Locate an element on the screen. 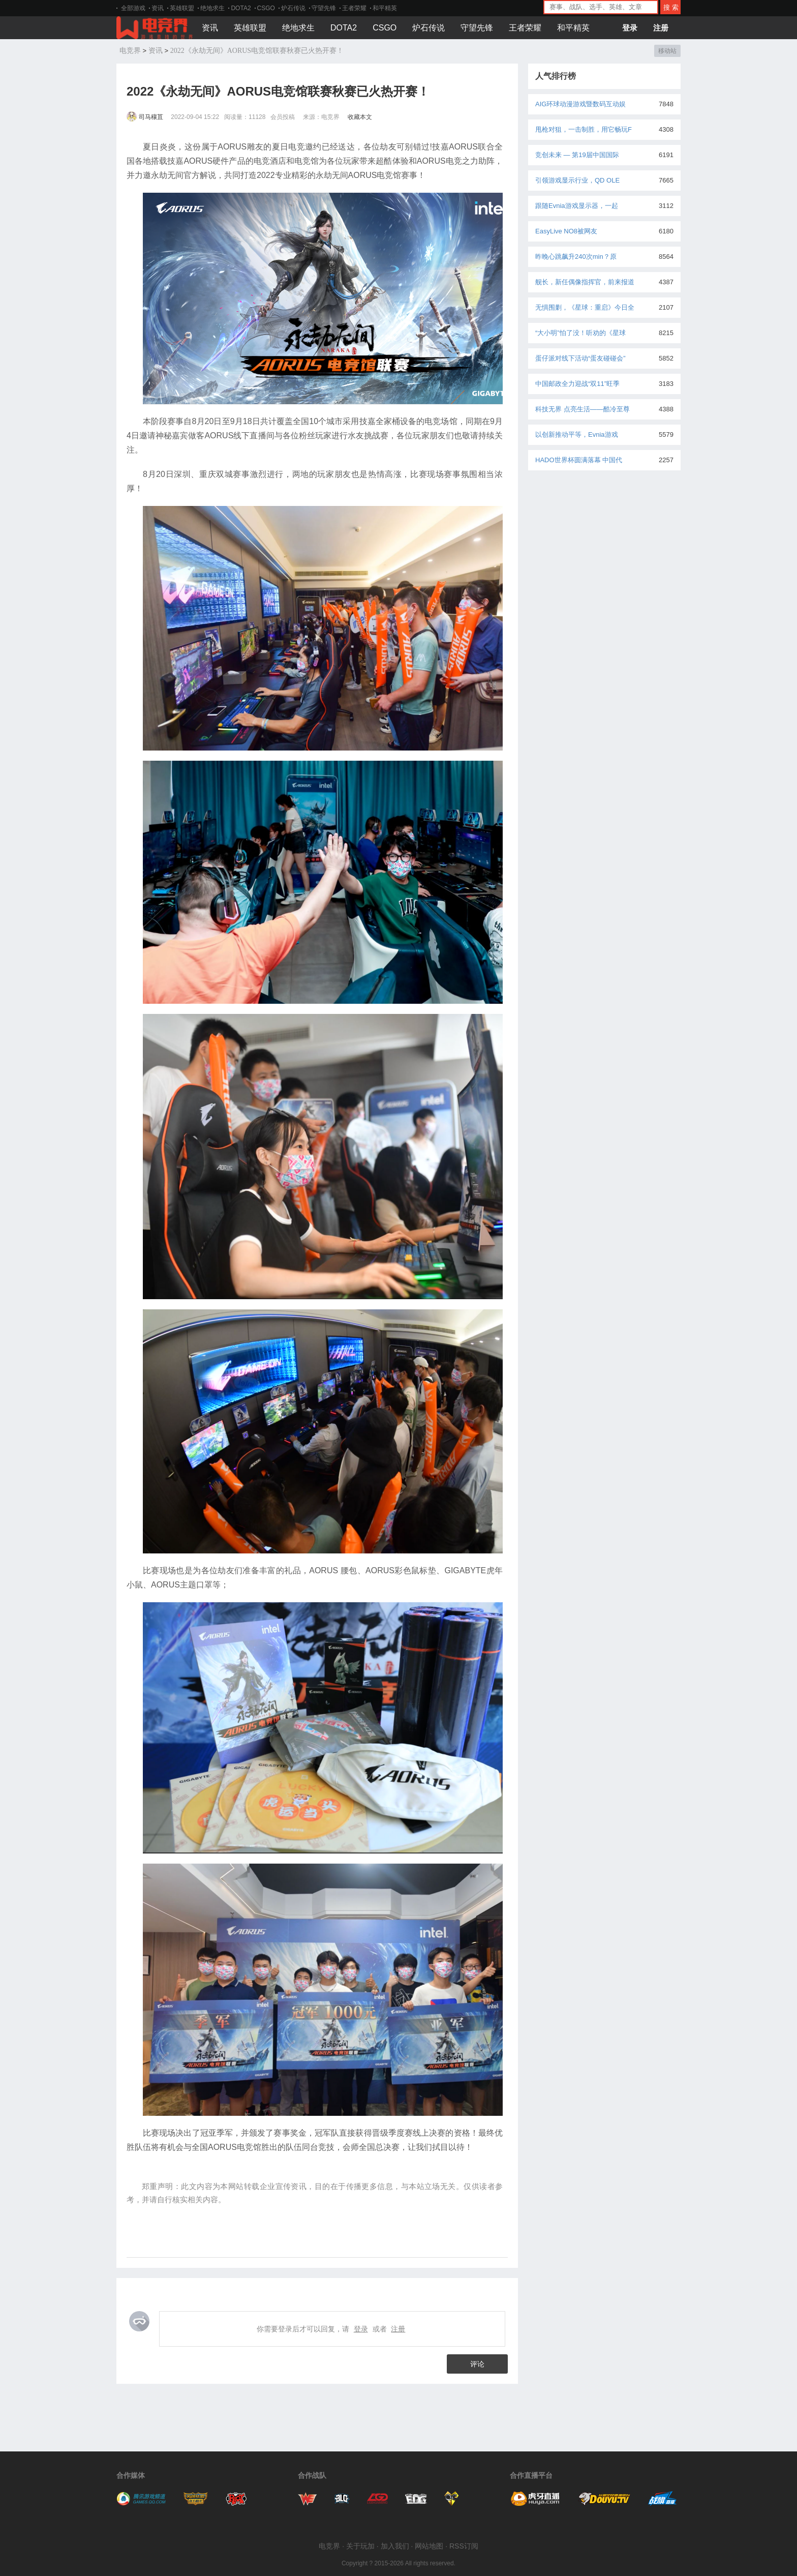  AIG环球动漫游戏暨数码互动娱 is located at coordinates (580, 104).